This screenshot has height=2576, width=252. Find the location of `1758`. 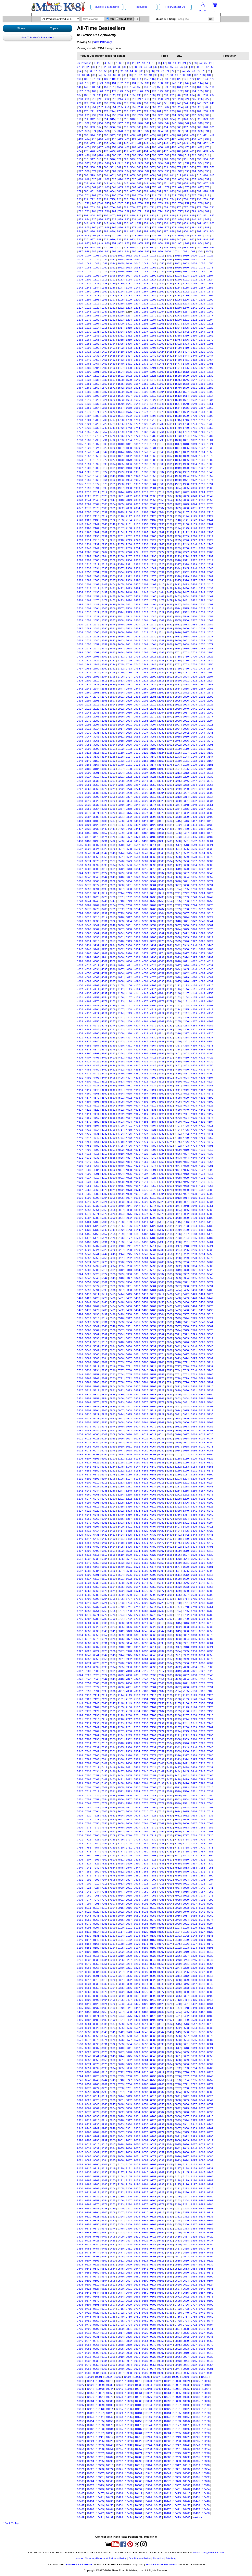

1758 is located at coordinates (112, 432).